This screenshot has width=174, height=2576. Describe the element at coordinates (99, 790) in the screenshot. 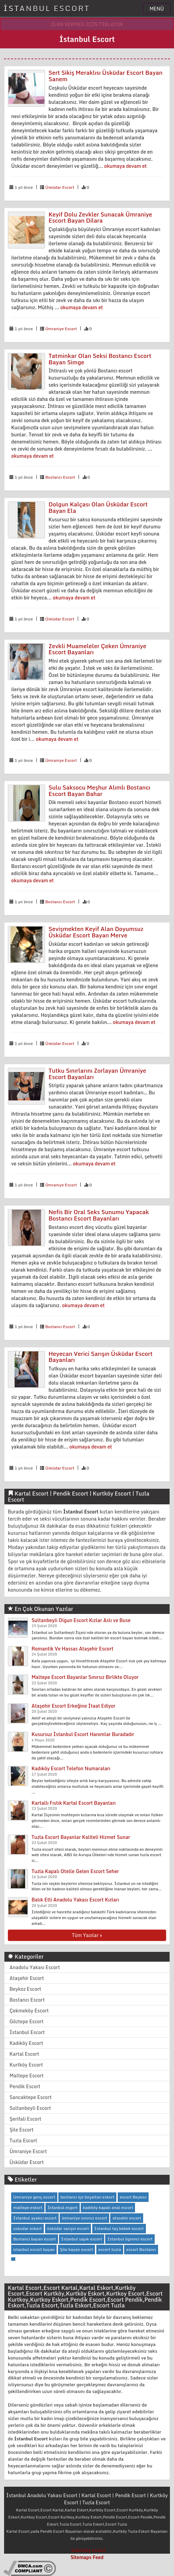

I see `Sulu Saksocu Meşhur Alımlı Bostancı Escort Bayan Bahar` at that location.